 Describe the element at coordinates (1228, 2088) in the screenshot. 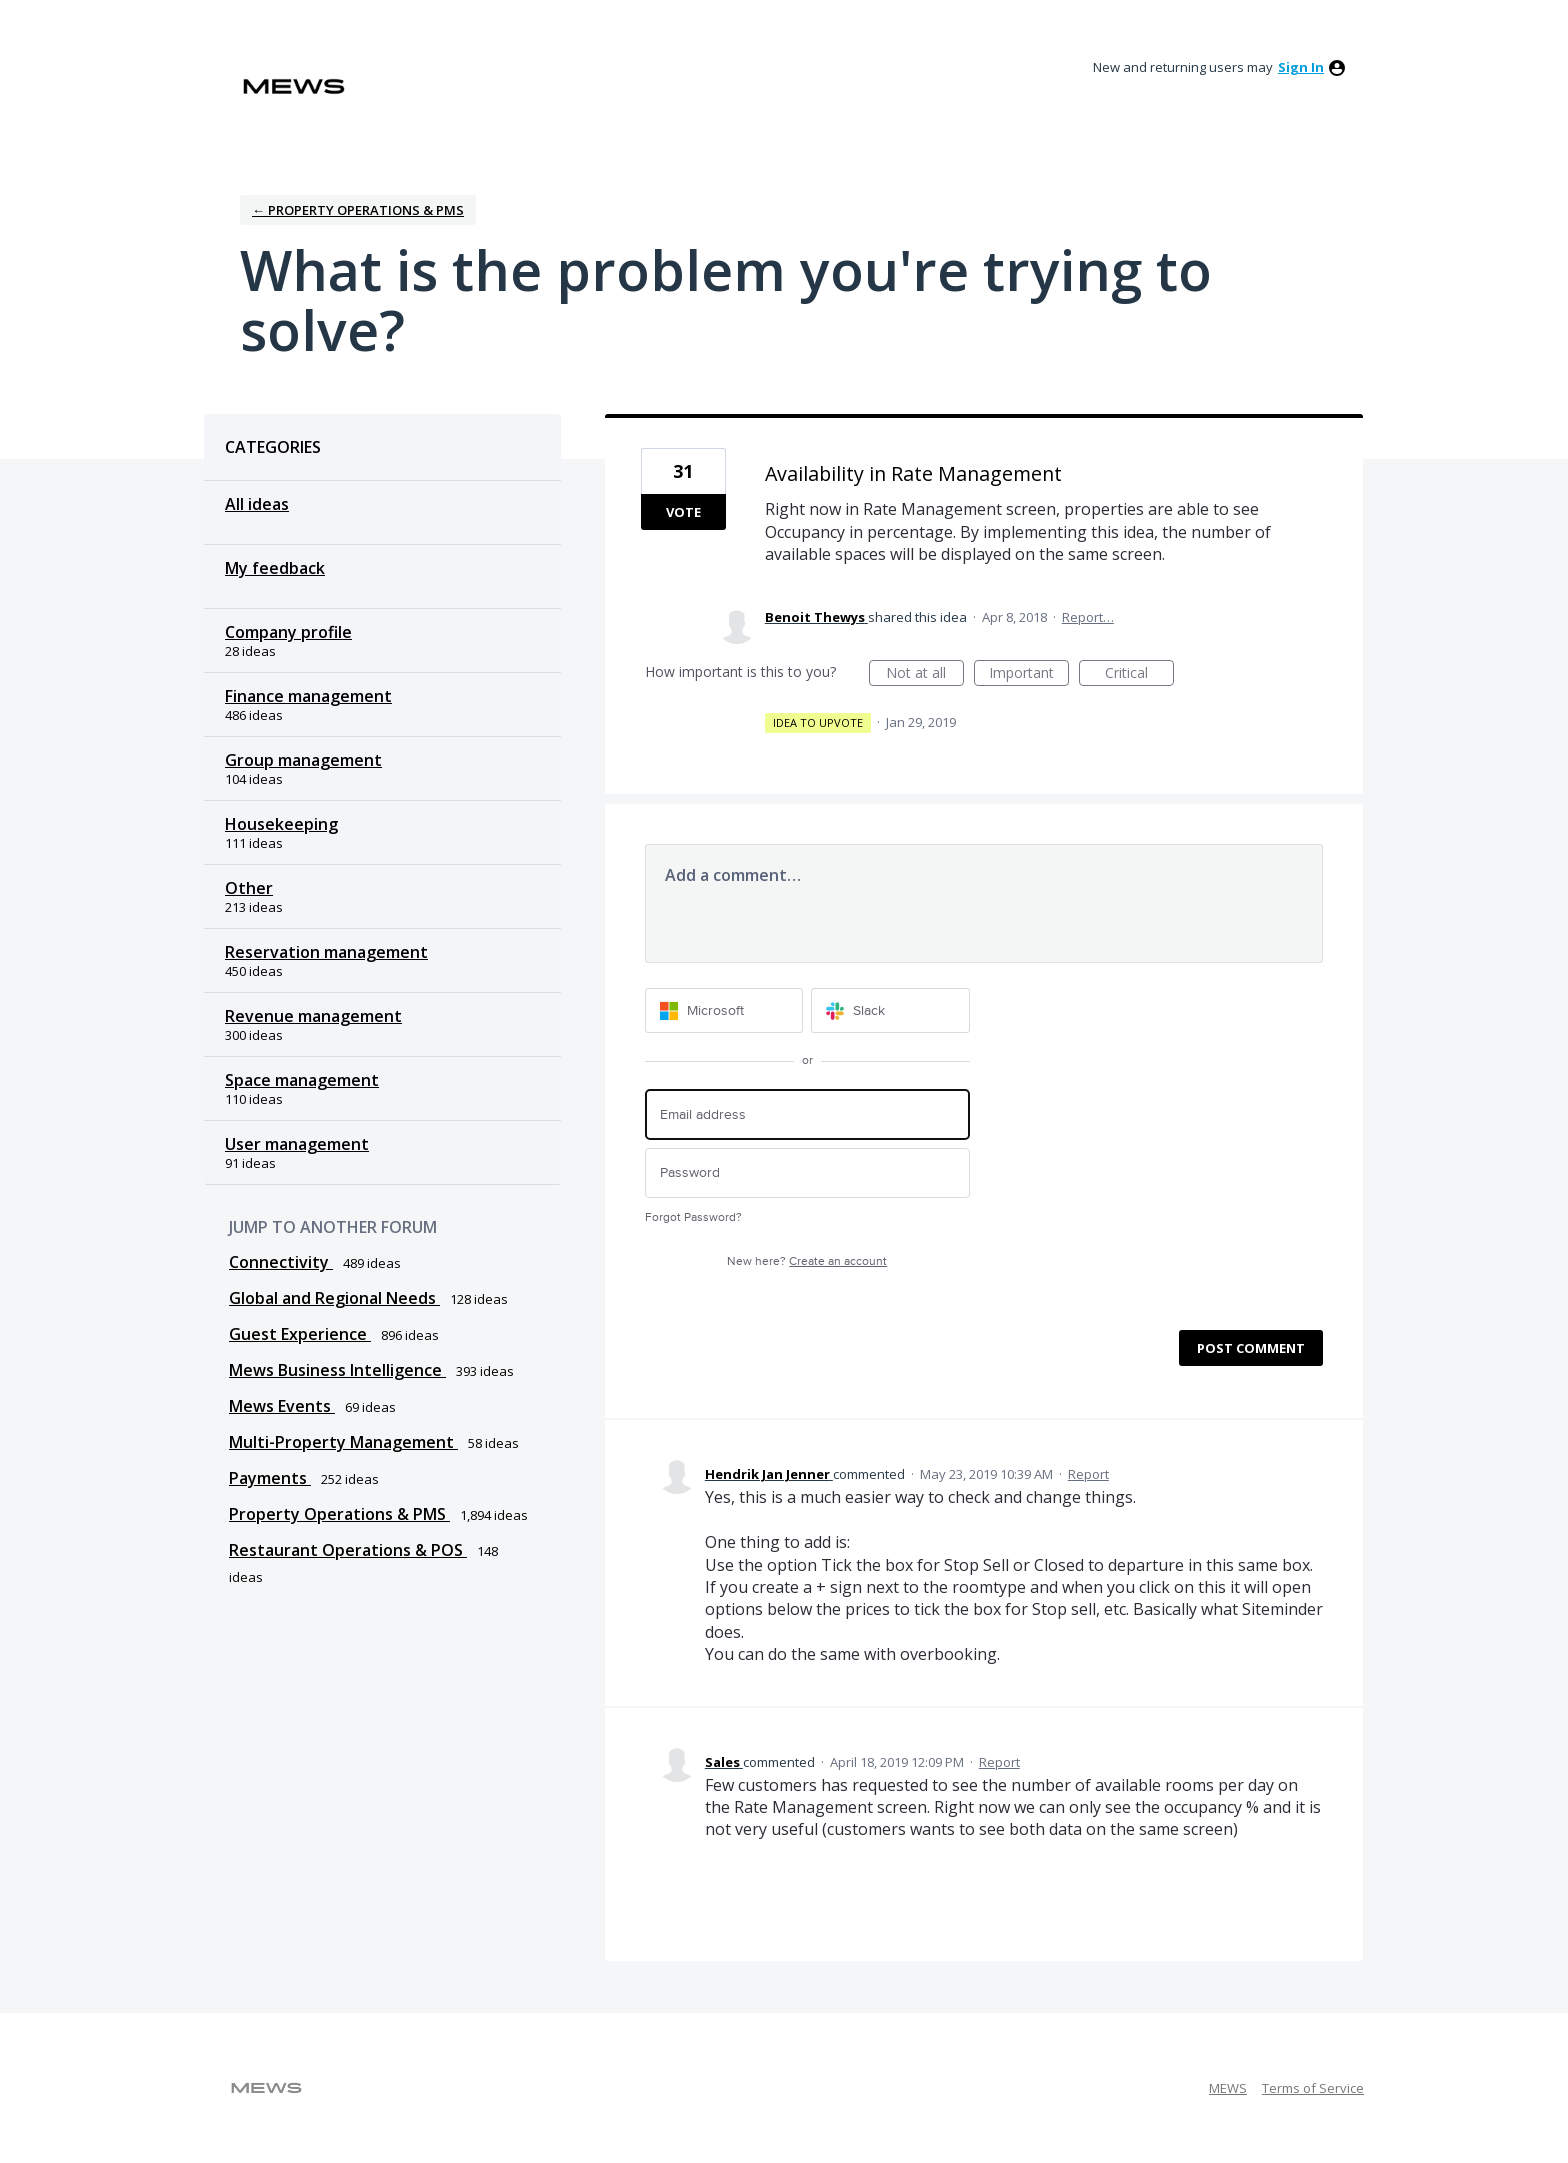

I see `MEWS` at that location.